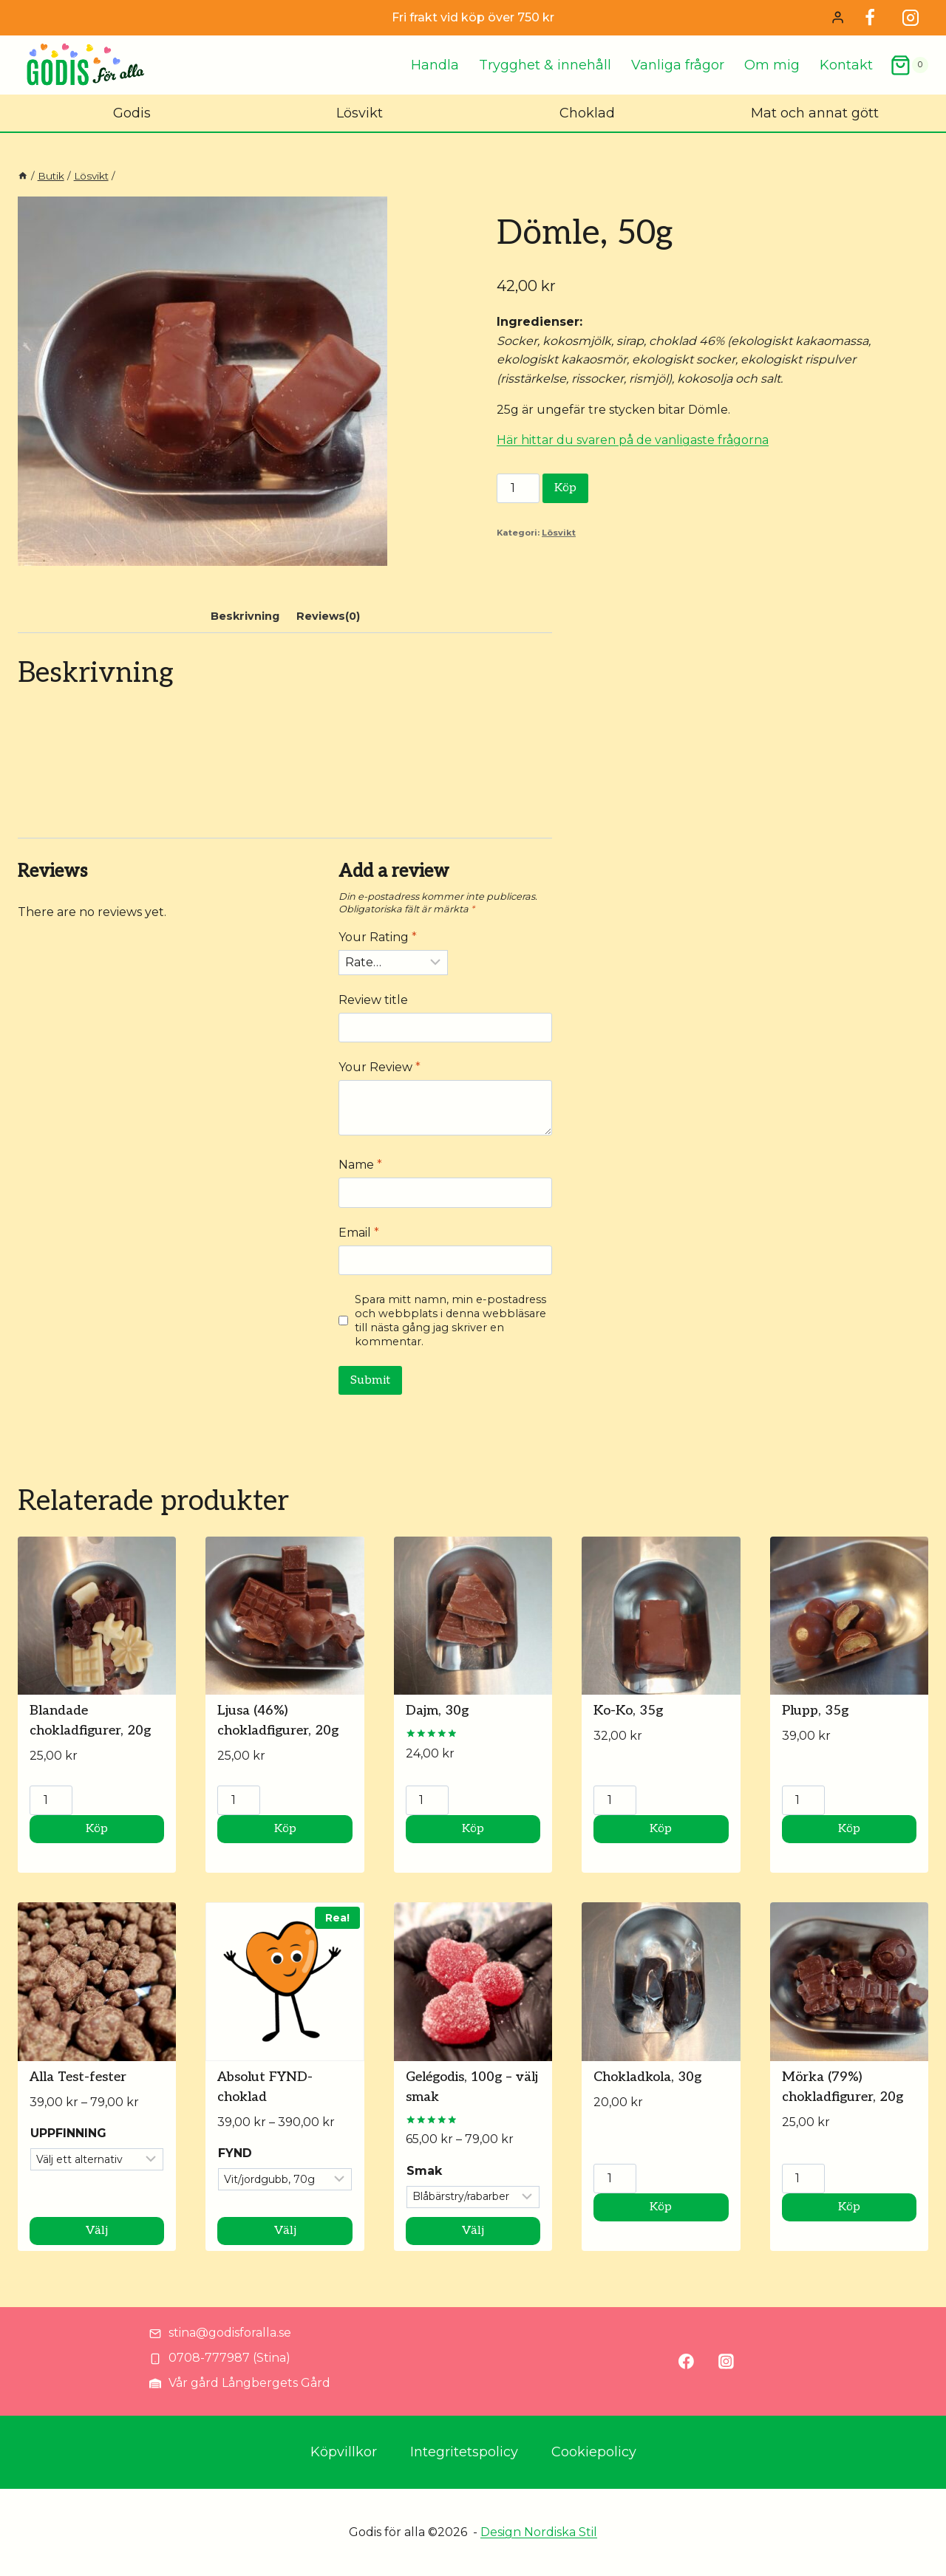  I want to click on Beskrivning [tab], so click(245, 616).